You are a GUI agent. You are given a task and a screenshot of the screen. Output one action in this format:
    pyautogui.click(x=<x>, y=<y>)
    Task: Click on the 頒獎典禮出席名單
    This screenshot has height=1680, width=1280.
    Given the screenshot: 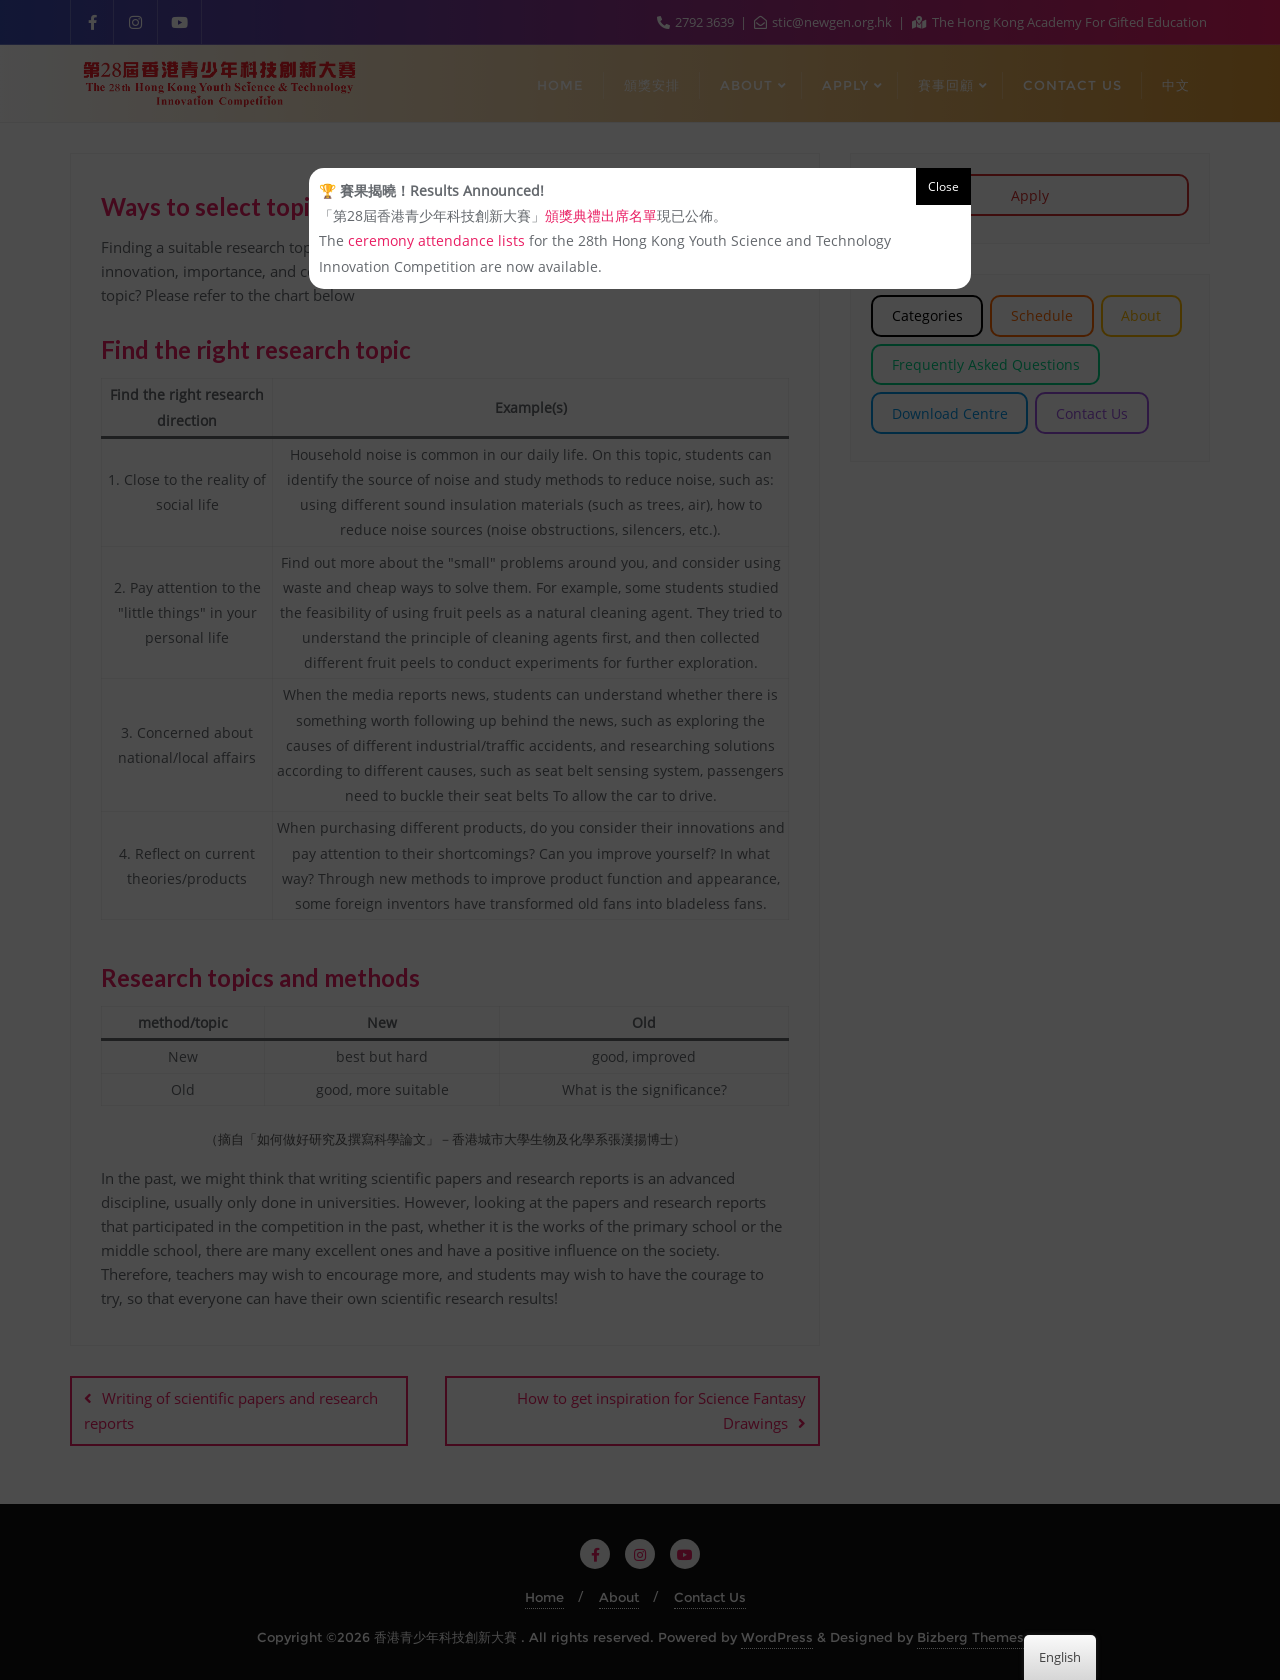 What is the action you would take?
    pyautogui.click(x=601, y=215)
    